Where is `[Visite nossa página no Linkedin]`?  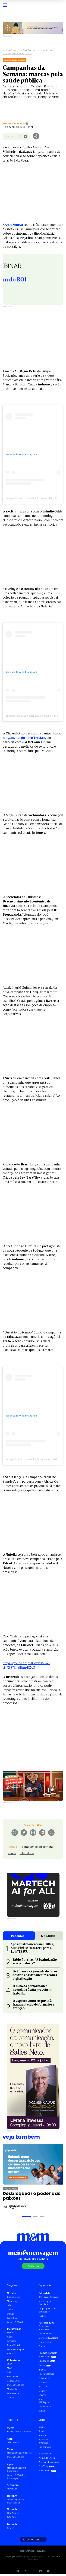 [Visite nossa página no Linkedin] is located at coordinates (40, 2570).